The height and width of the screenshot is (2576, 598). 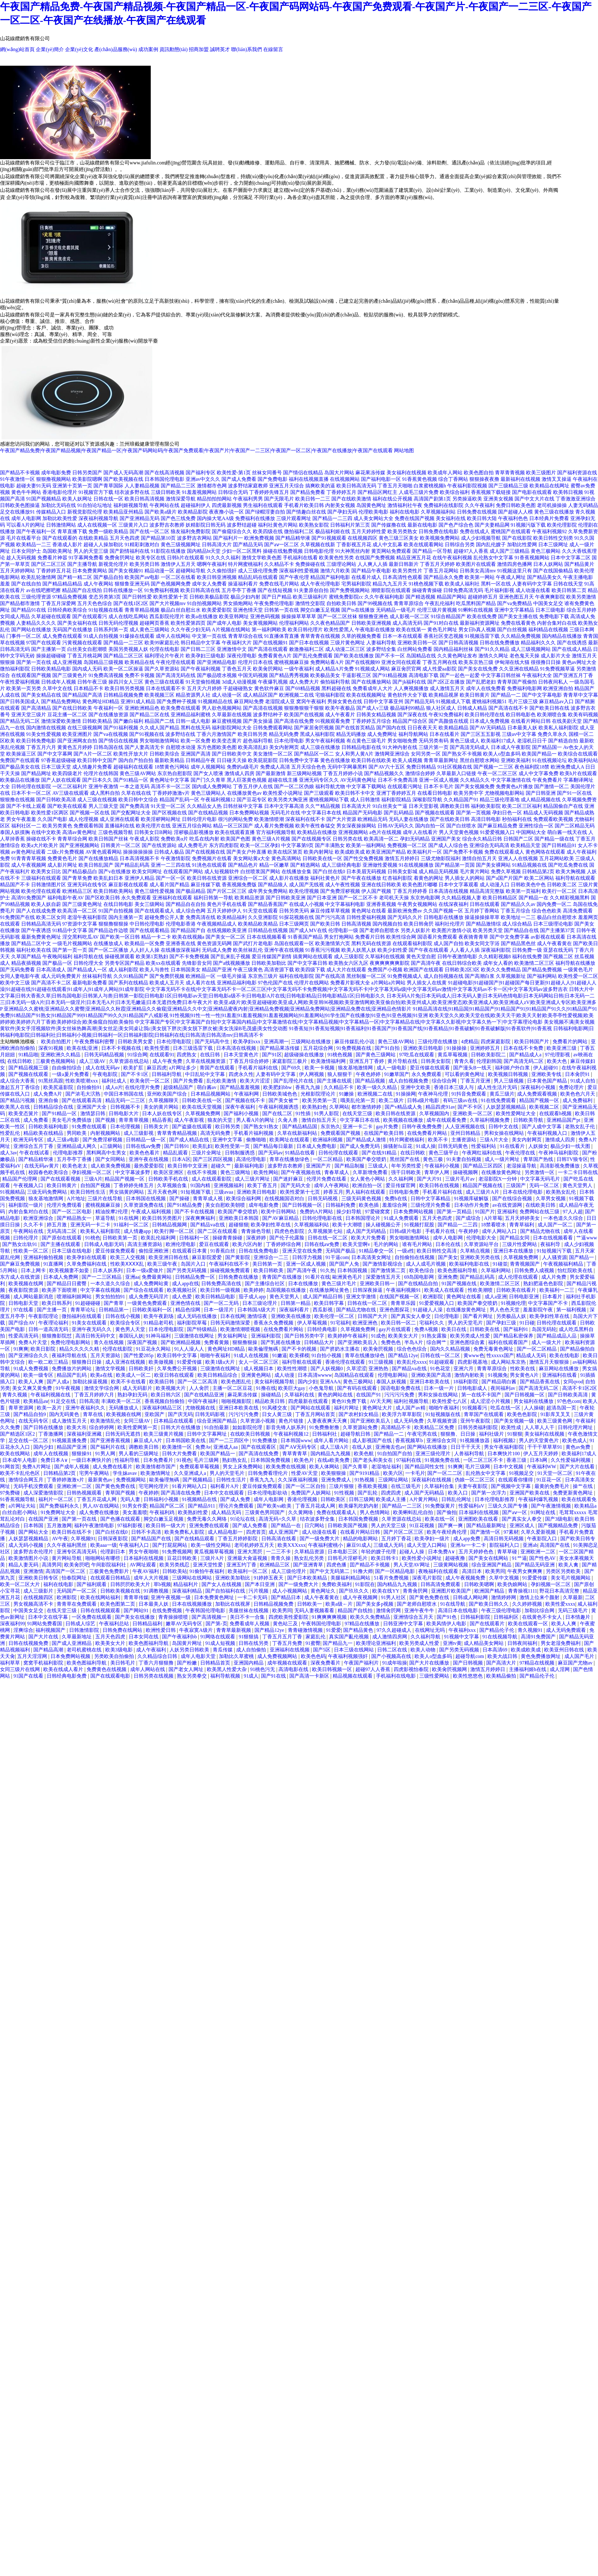 I want to click on 女同三级AV, so click(x=137, y=1420).